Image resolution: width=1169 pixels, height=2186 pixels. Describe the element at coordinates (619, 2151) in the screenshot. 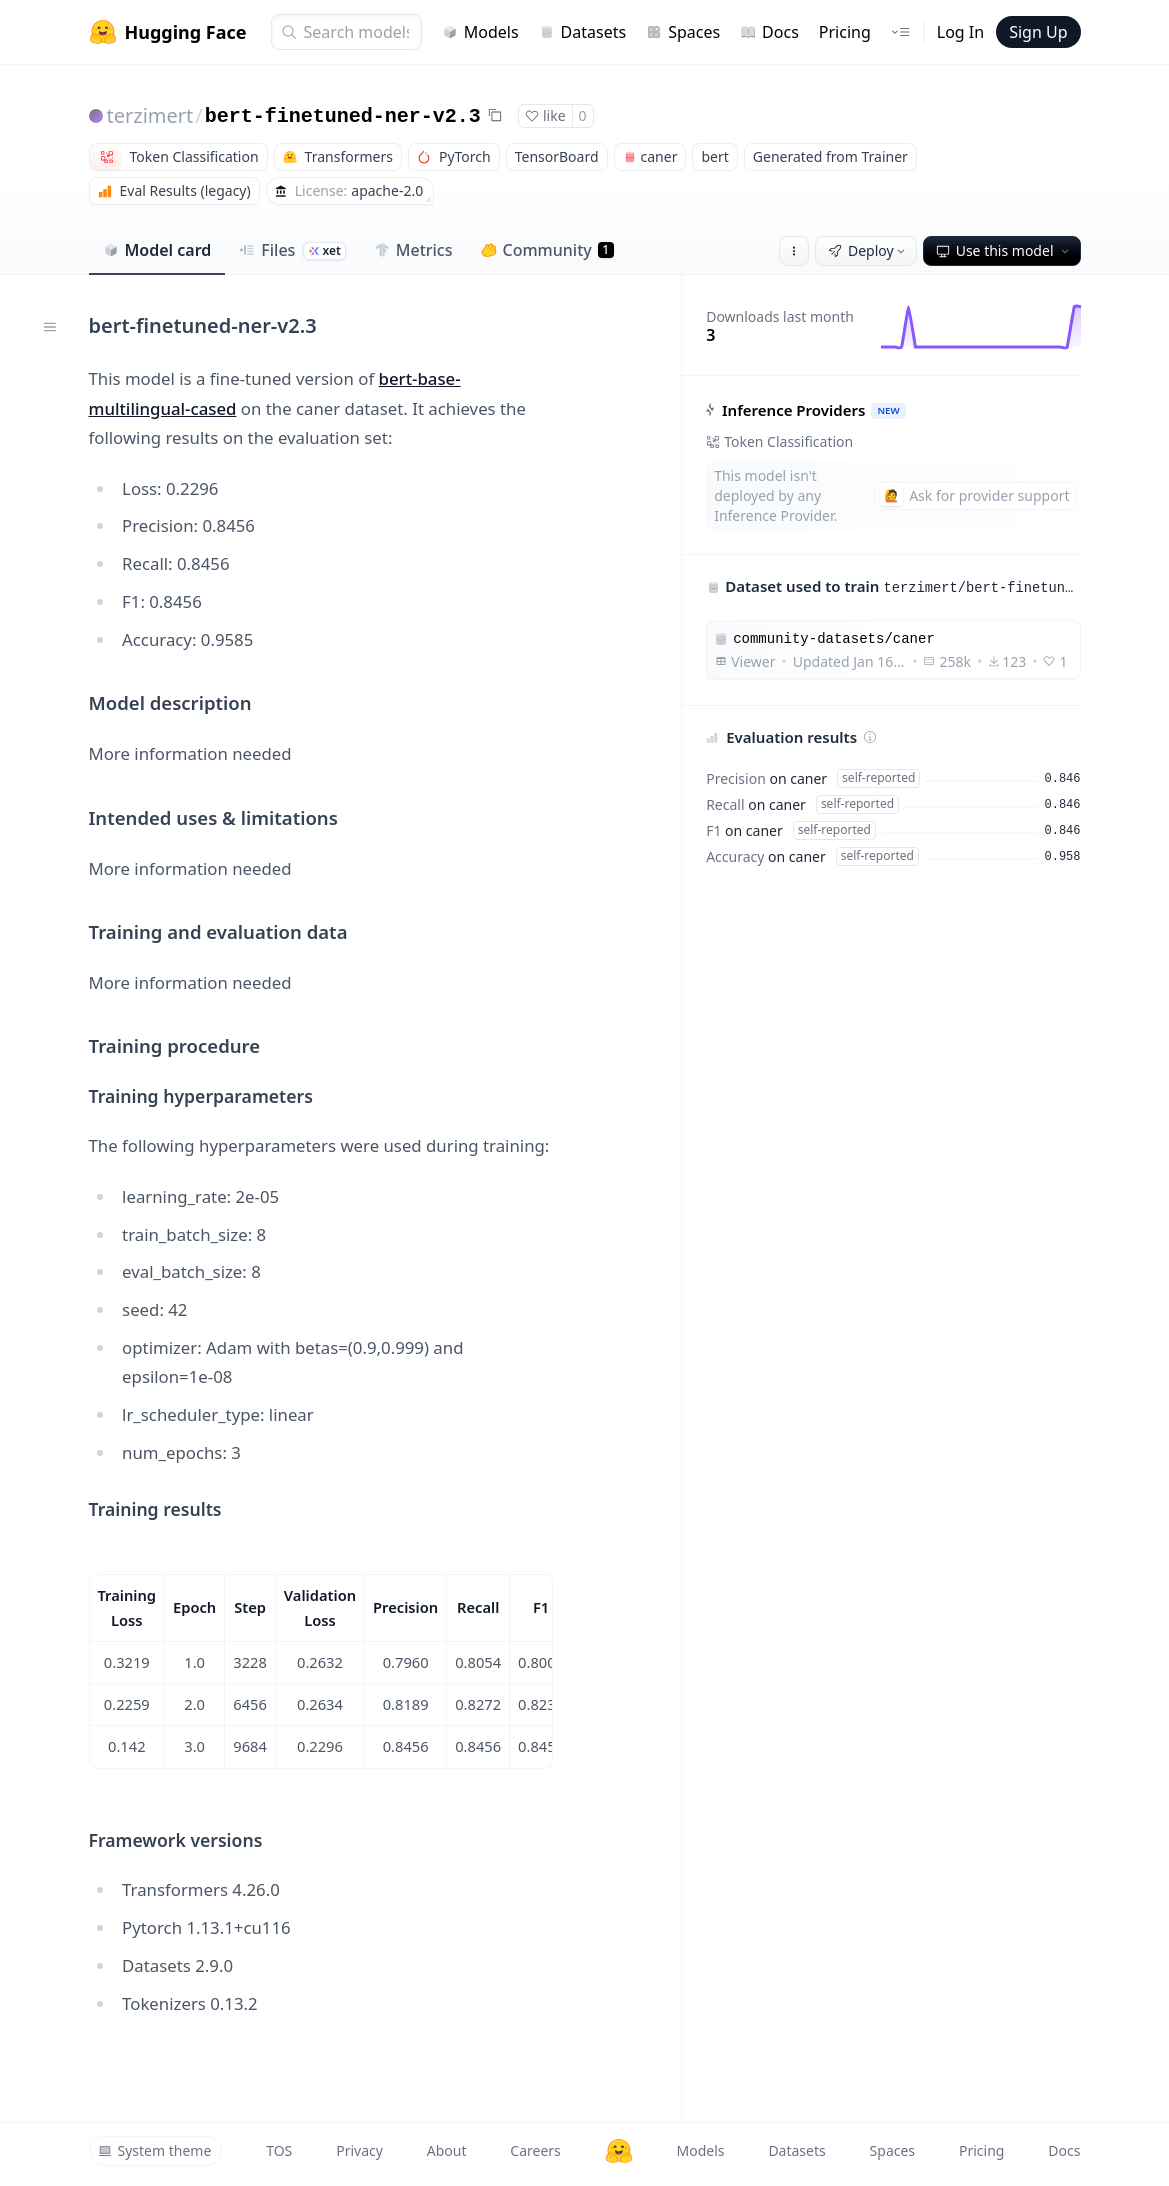

I see `[Hugging Face]` at that location.